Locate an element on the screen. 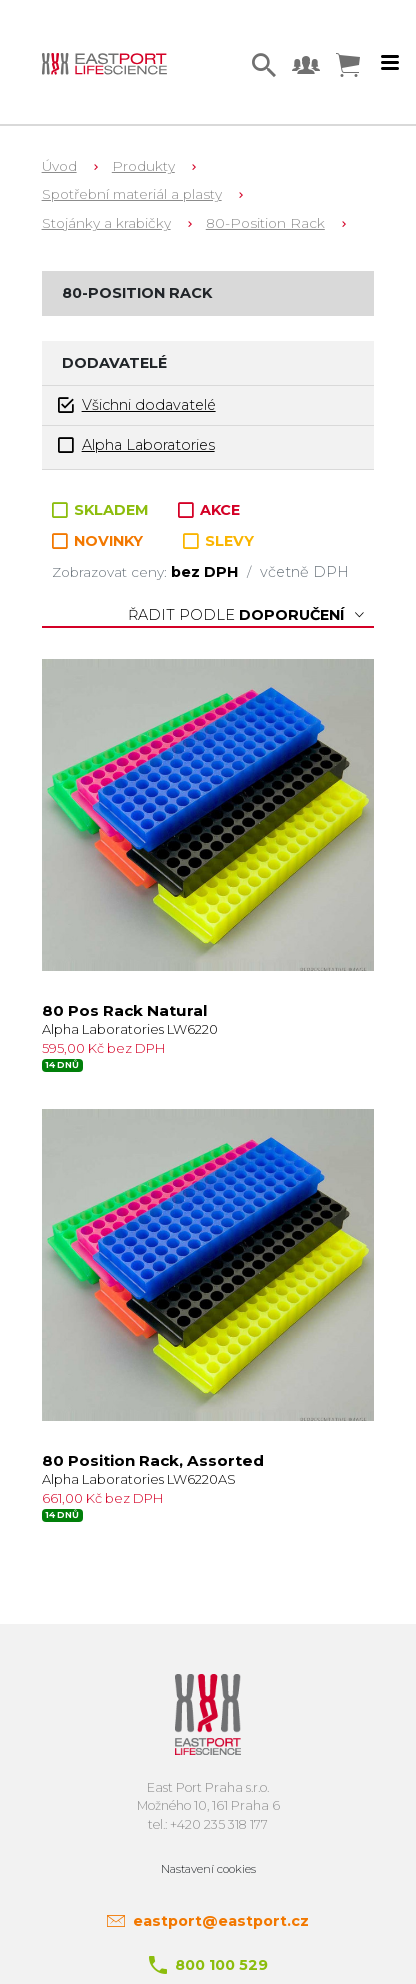 The height and width of the screenshot is (1984, 416). Alpha Laboratories is located at coordinates (136, 445).